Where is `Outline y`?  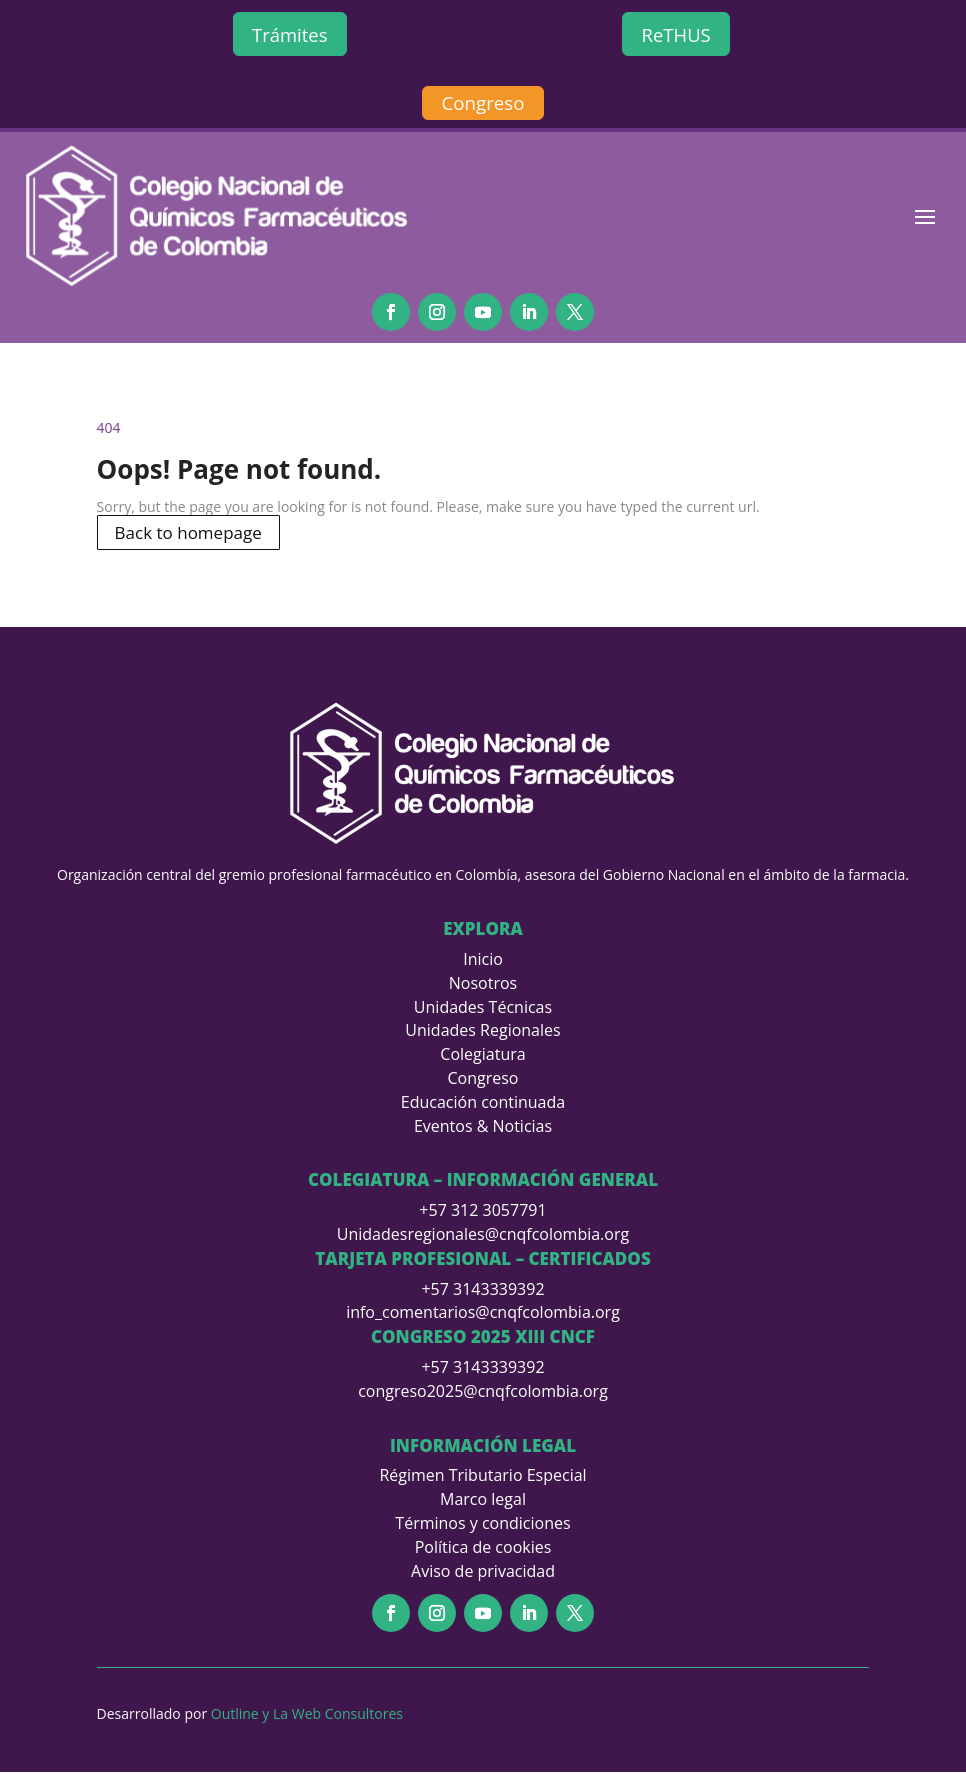 Outline y is located at coordinates (242, 1715).